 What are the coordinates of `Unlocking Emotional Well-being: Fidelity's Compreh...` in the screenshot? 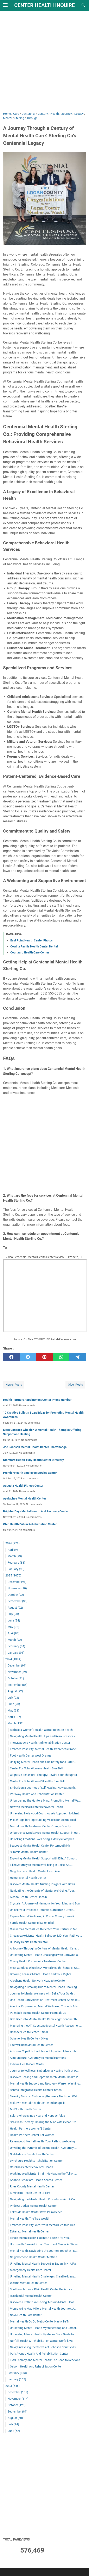 It's located at (43, 1839).